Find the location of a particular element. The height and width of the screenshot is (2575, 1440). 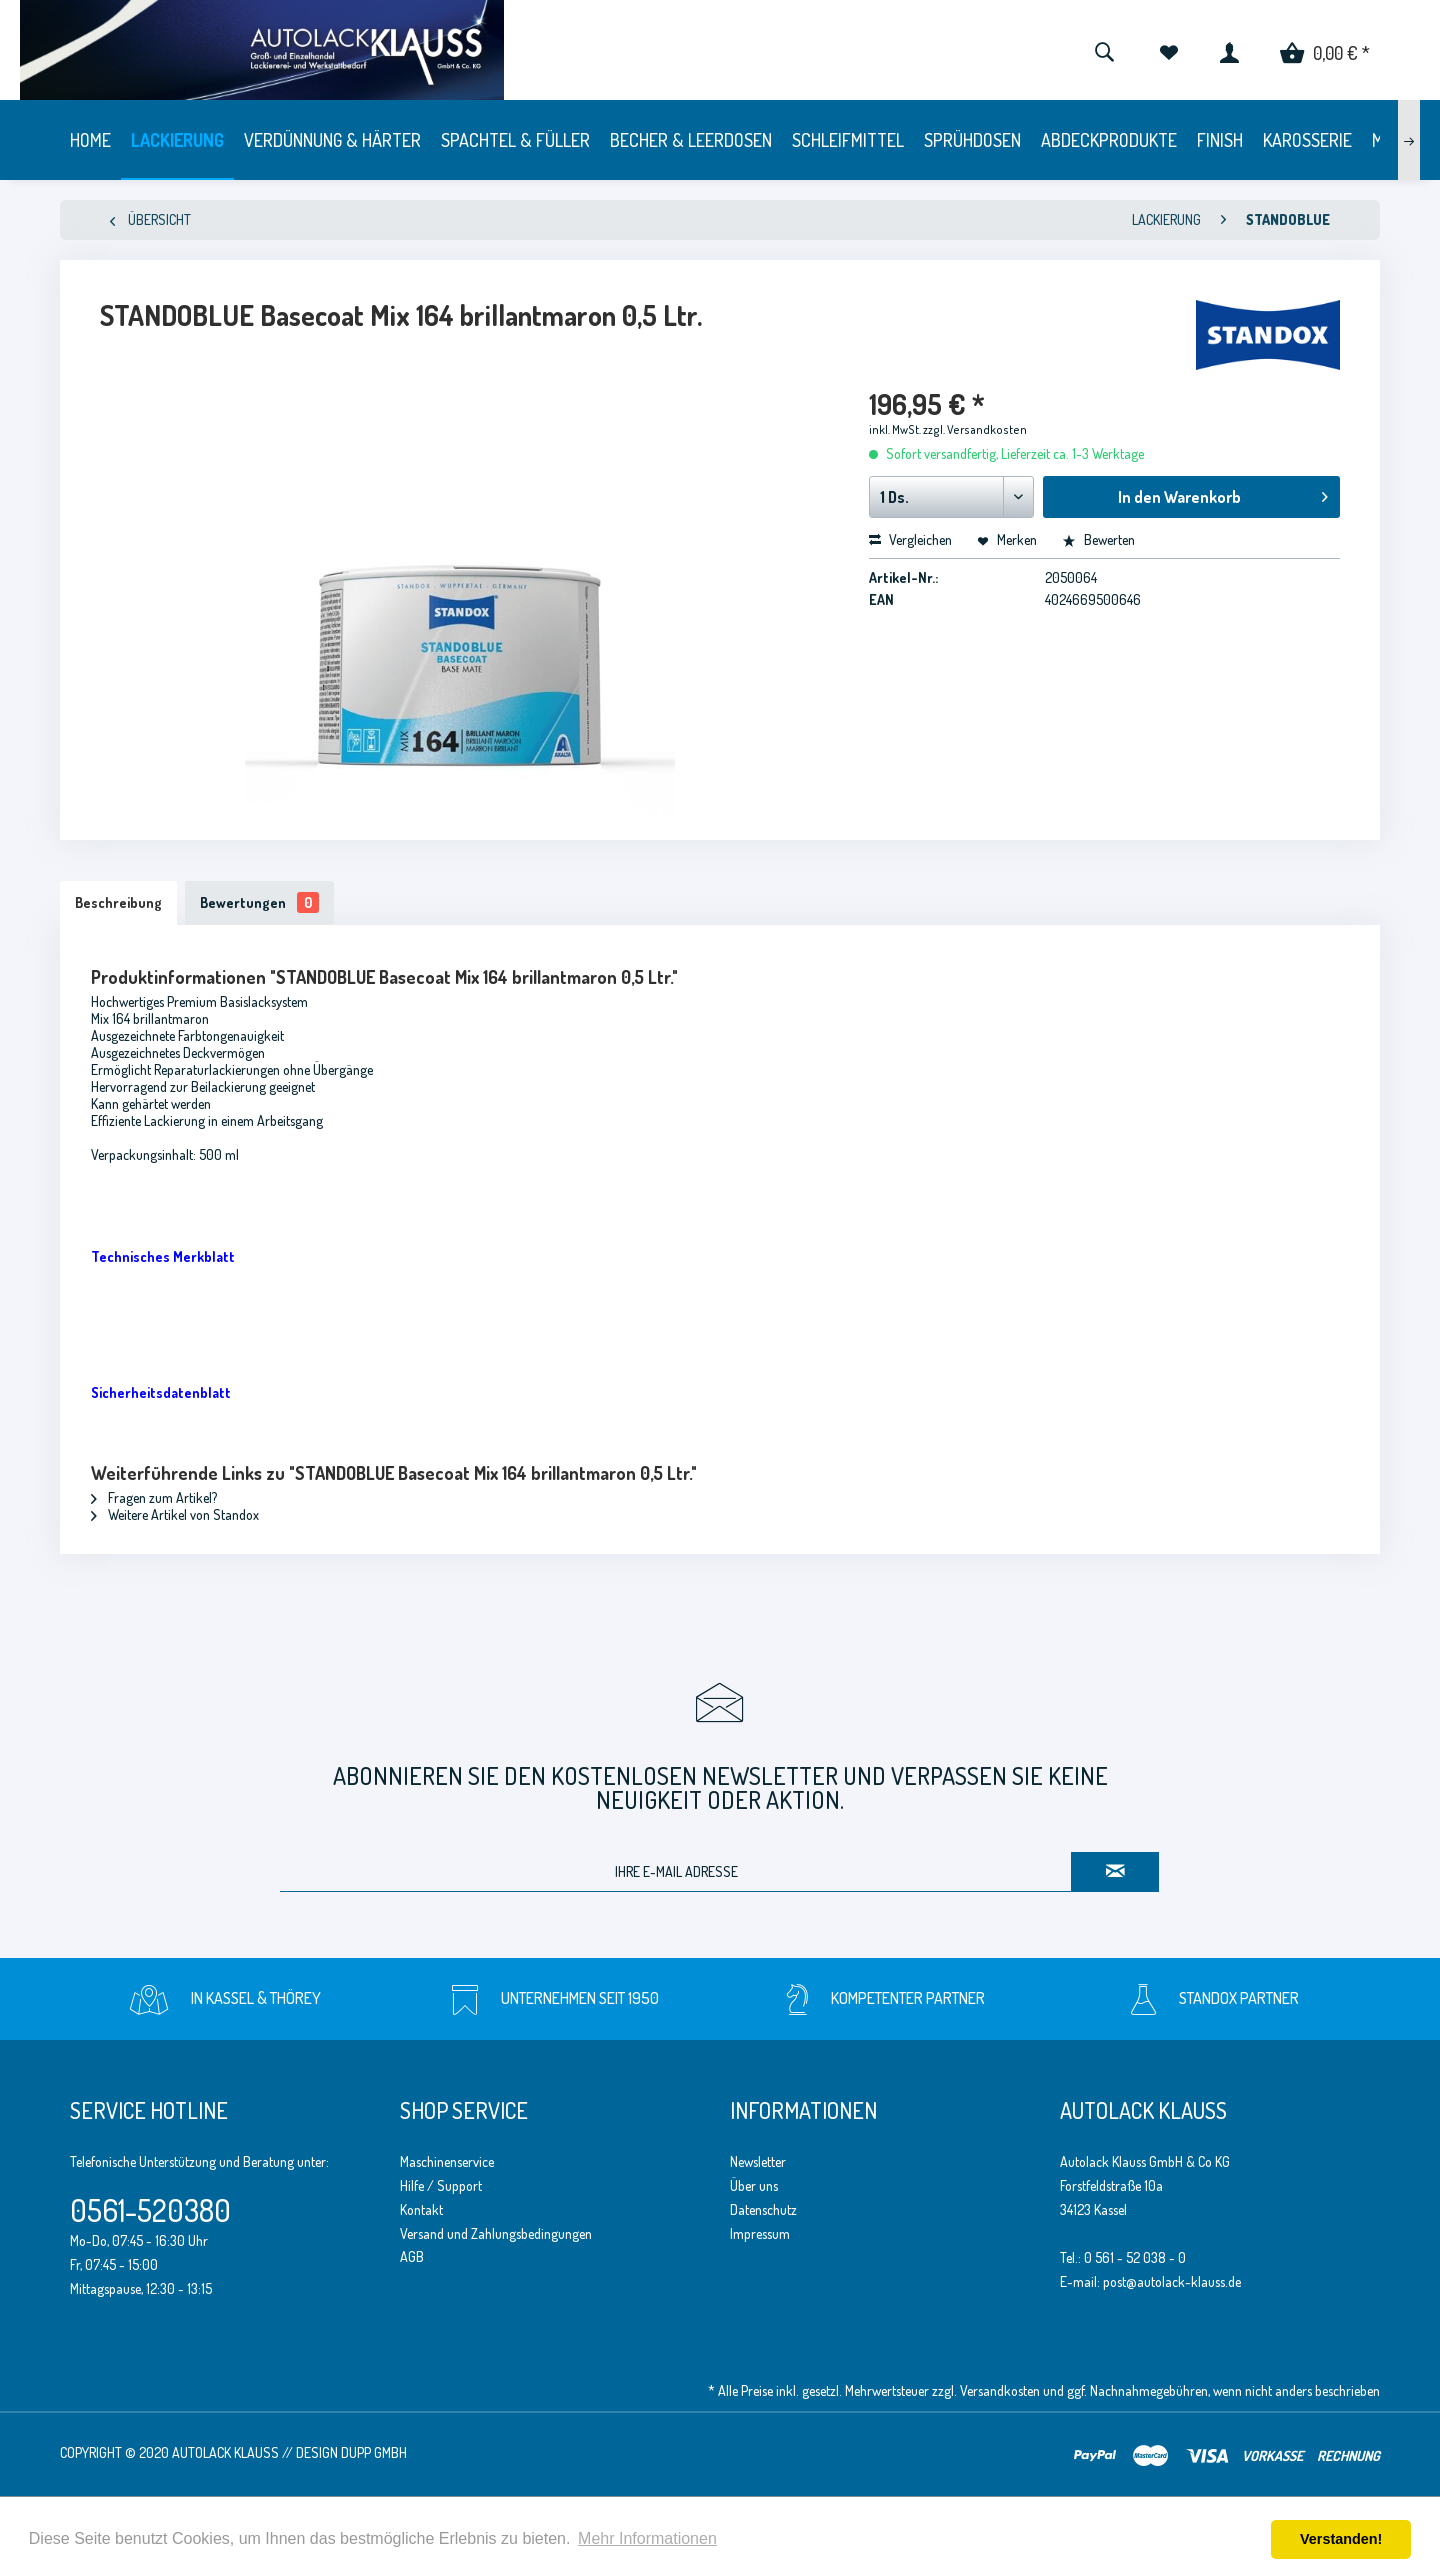

0561-520380 is located at coordinates (150, 2210).